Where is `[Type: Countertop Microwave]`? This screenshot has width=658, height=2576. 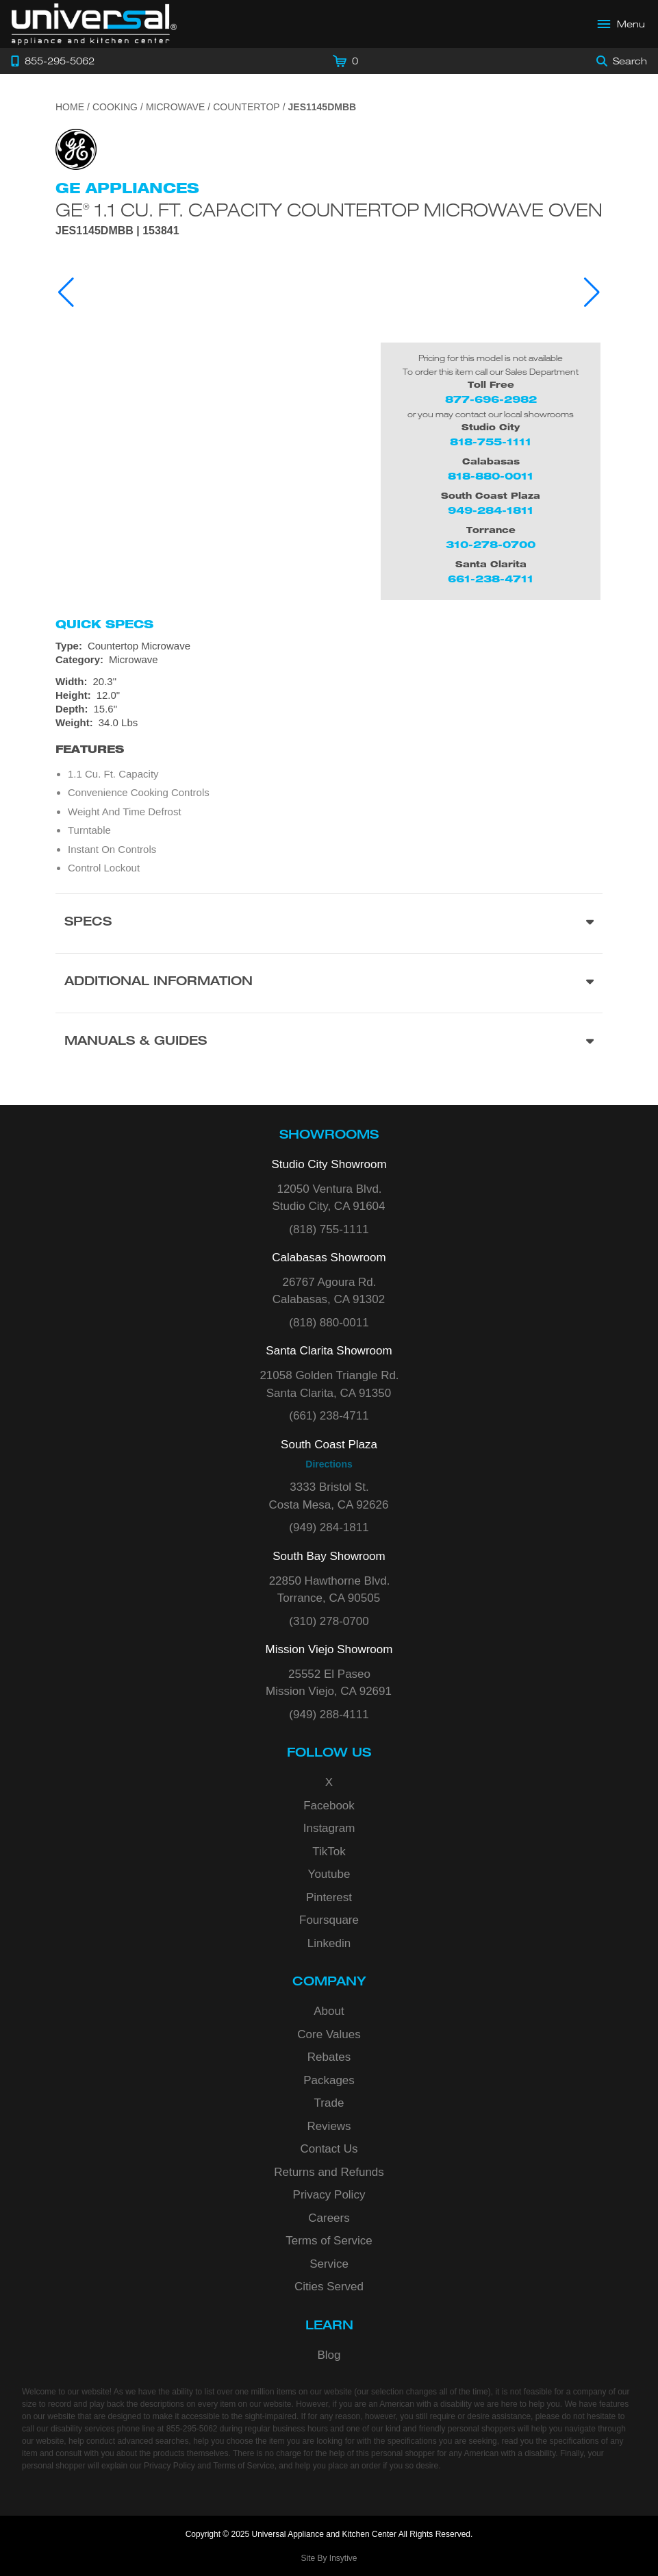
[Type: Countertop Microwave] is located at coordinates (329, 646).